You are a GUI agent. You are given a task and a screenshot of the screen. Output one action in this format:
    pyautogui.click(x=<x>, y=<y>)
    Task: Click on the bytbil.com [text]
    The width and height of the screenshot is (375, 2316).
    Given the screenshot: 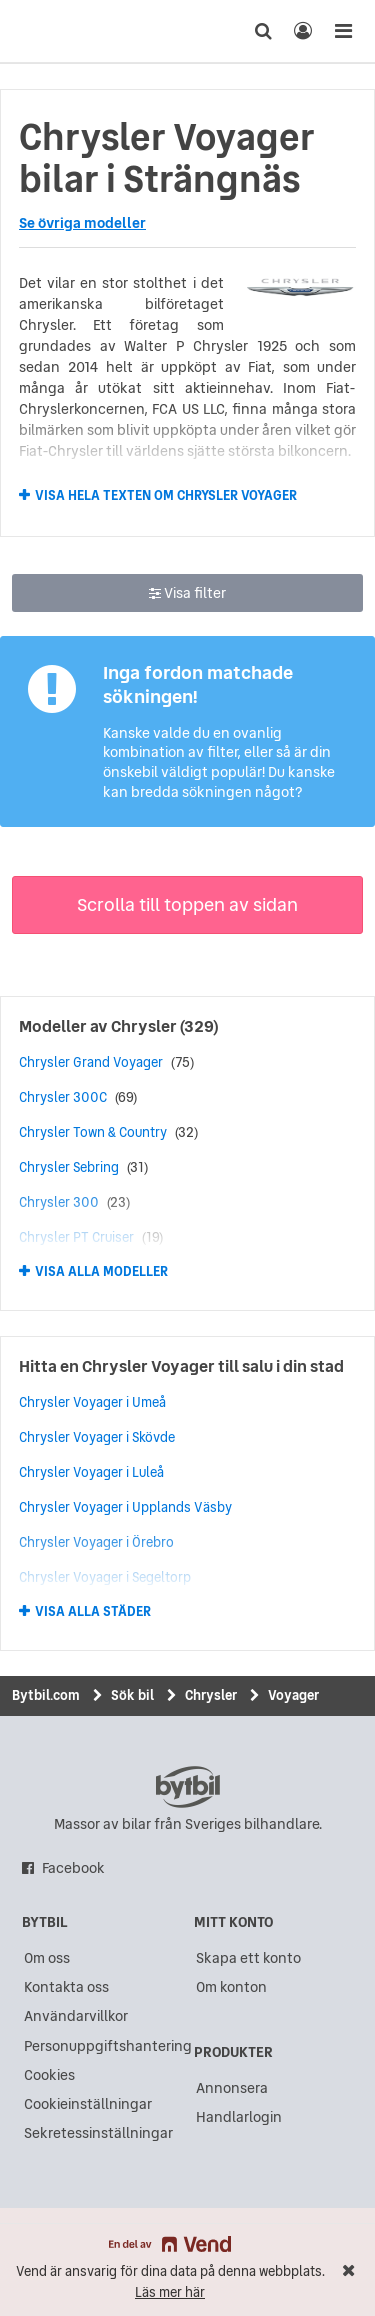 What is the action you would take?
    pyautogui.click(x=188, y=1787)
    